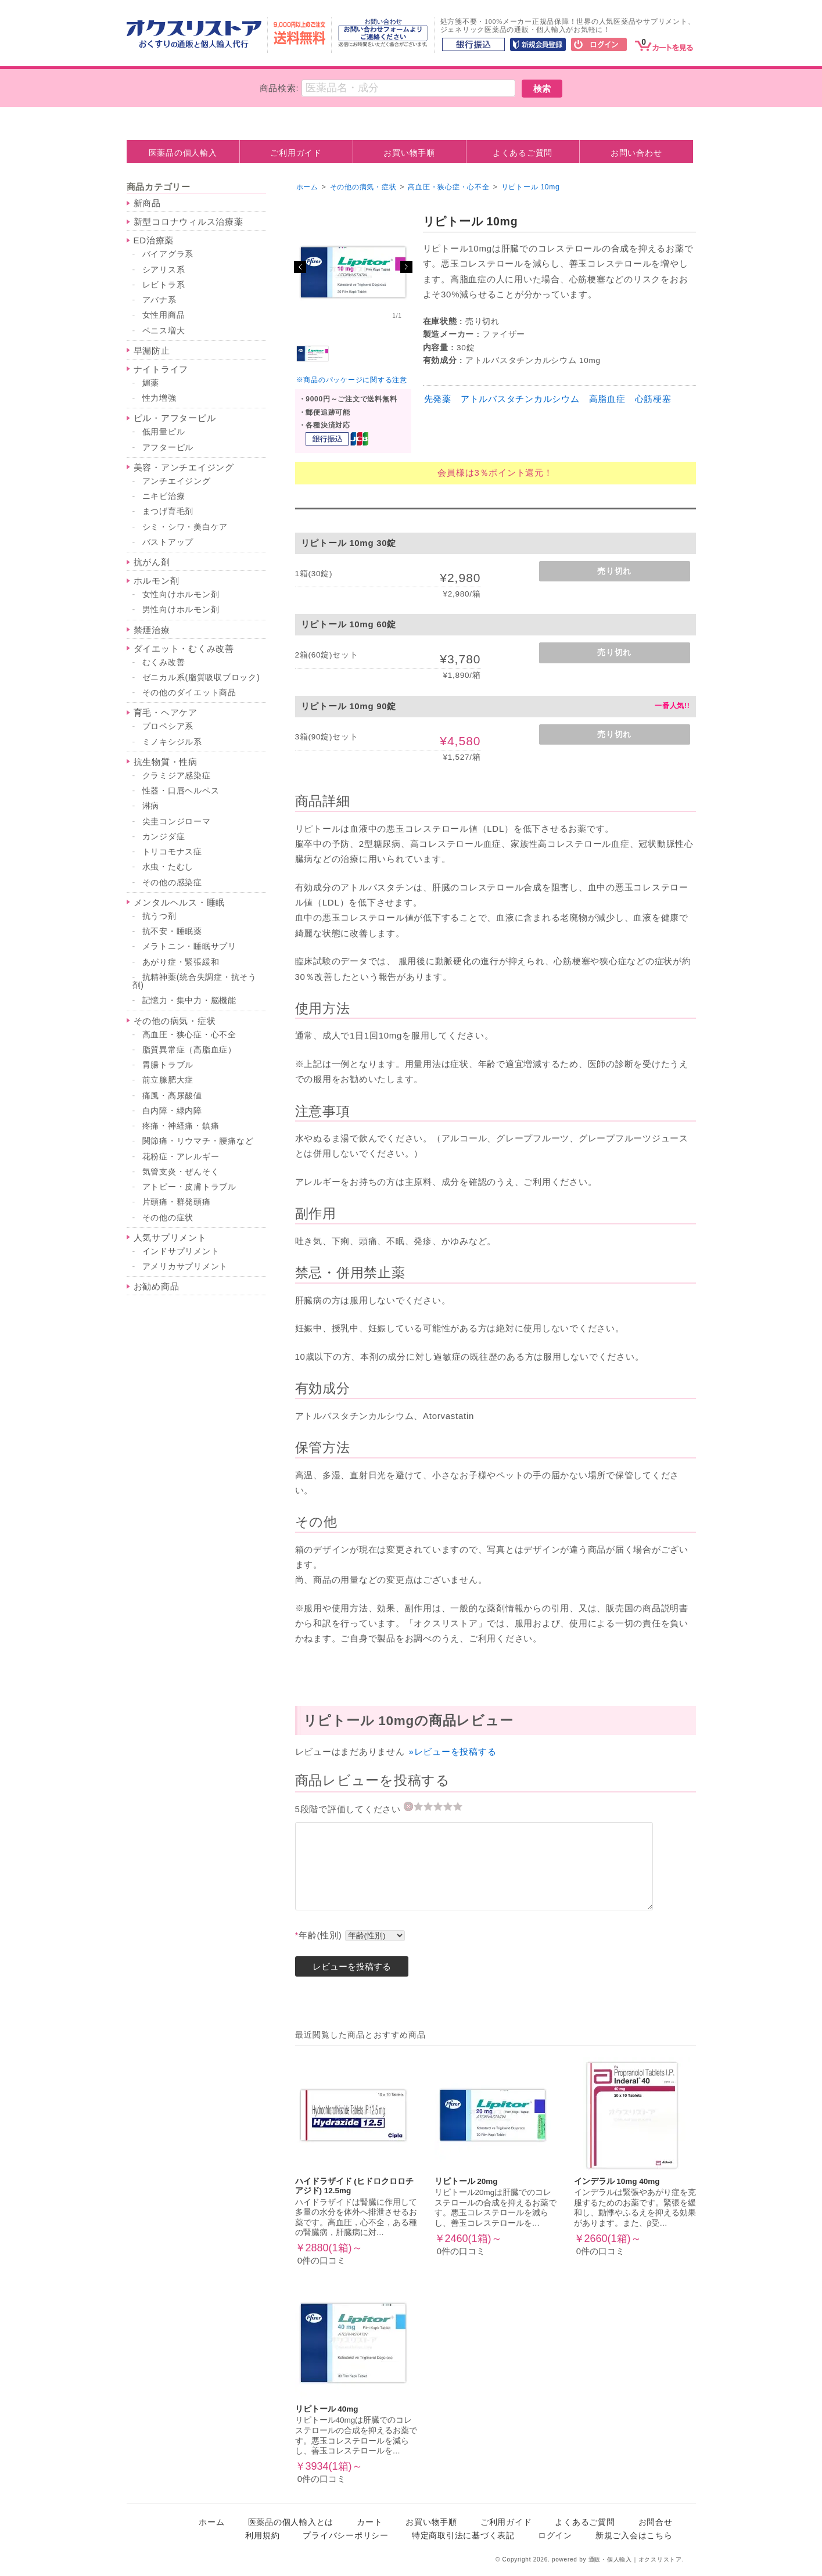 The width and height of the screenshot is (822, 2576). Describe the element at coordinates (607, 399) in the screenshot. I see `高脂血症` at that location.